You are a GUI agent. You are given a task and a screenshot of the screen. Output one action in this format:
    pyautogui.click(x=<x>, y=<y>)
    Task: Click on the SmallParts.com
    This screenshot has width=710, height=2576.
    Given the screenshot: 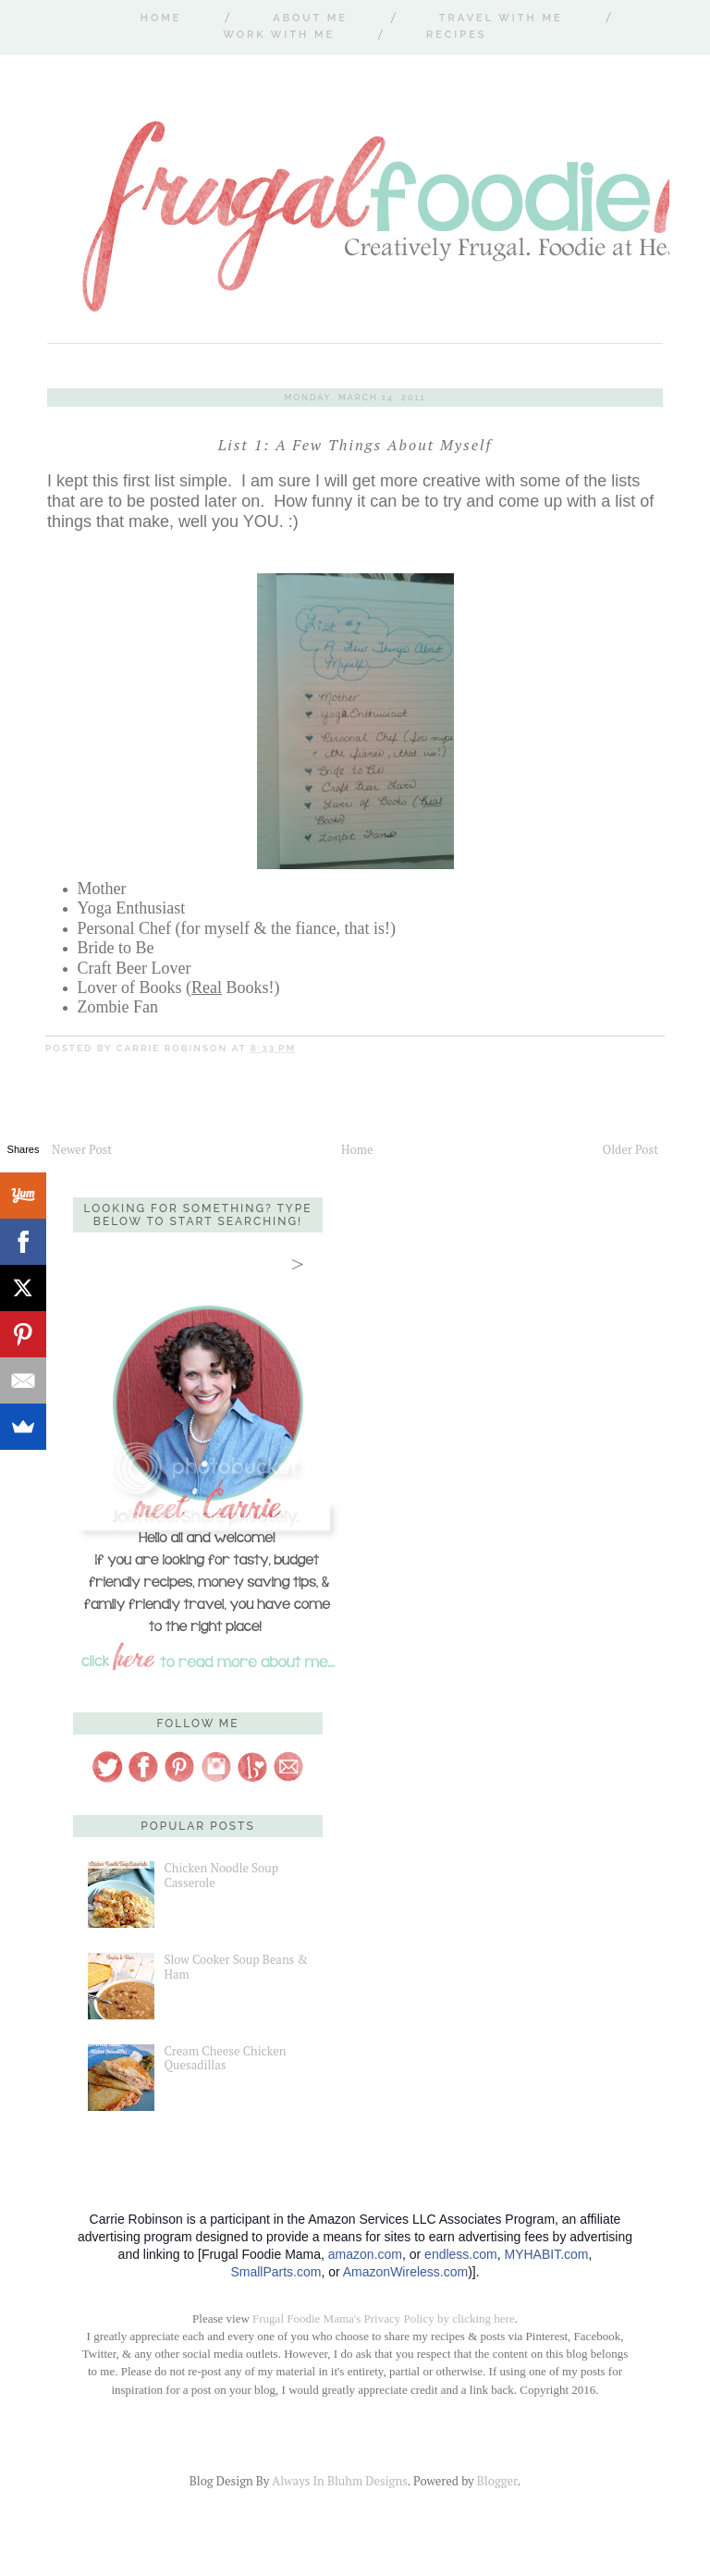 What is the action you would take?
    pyautogui.click(x=275, y=2271)
    